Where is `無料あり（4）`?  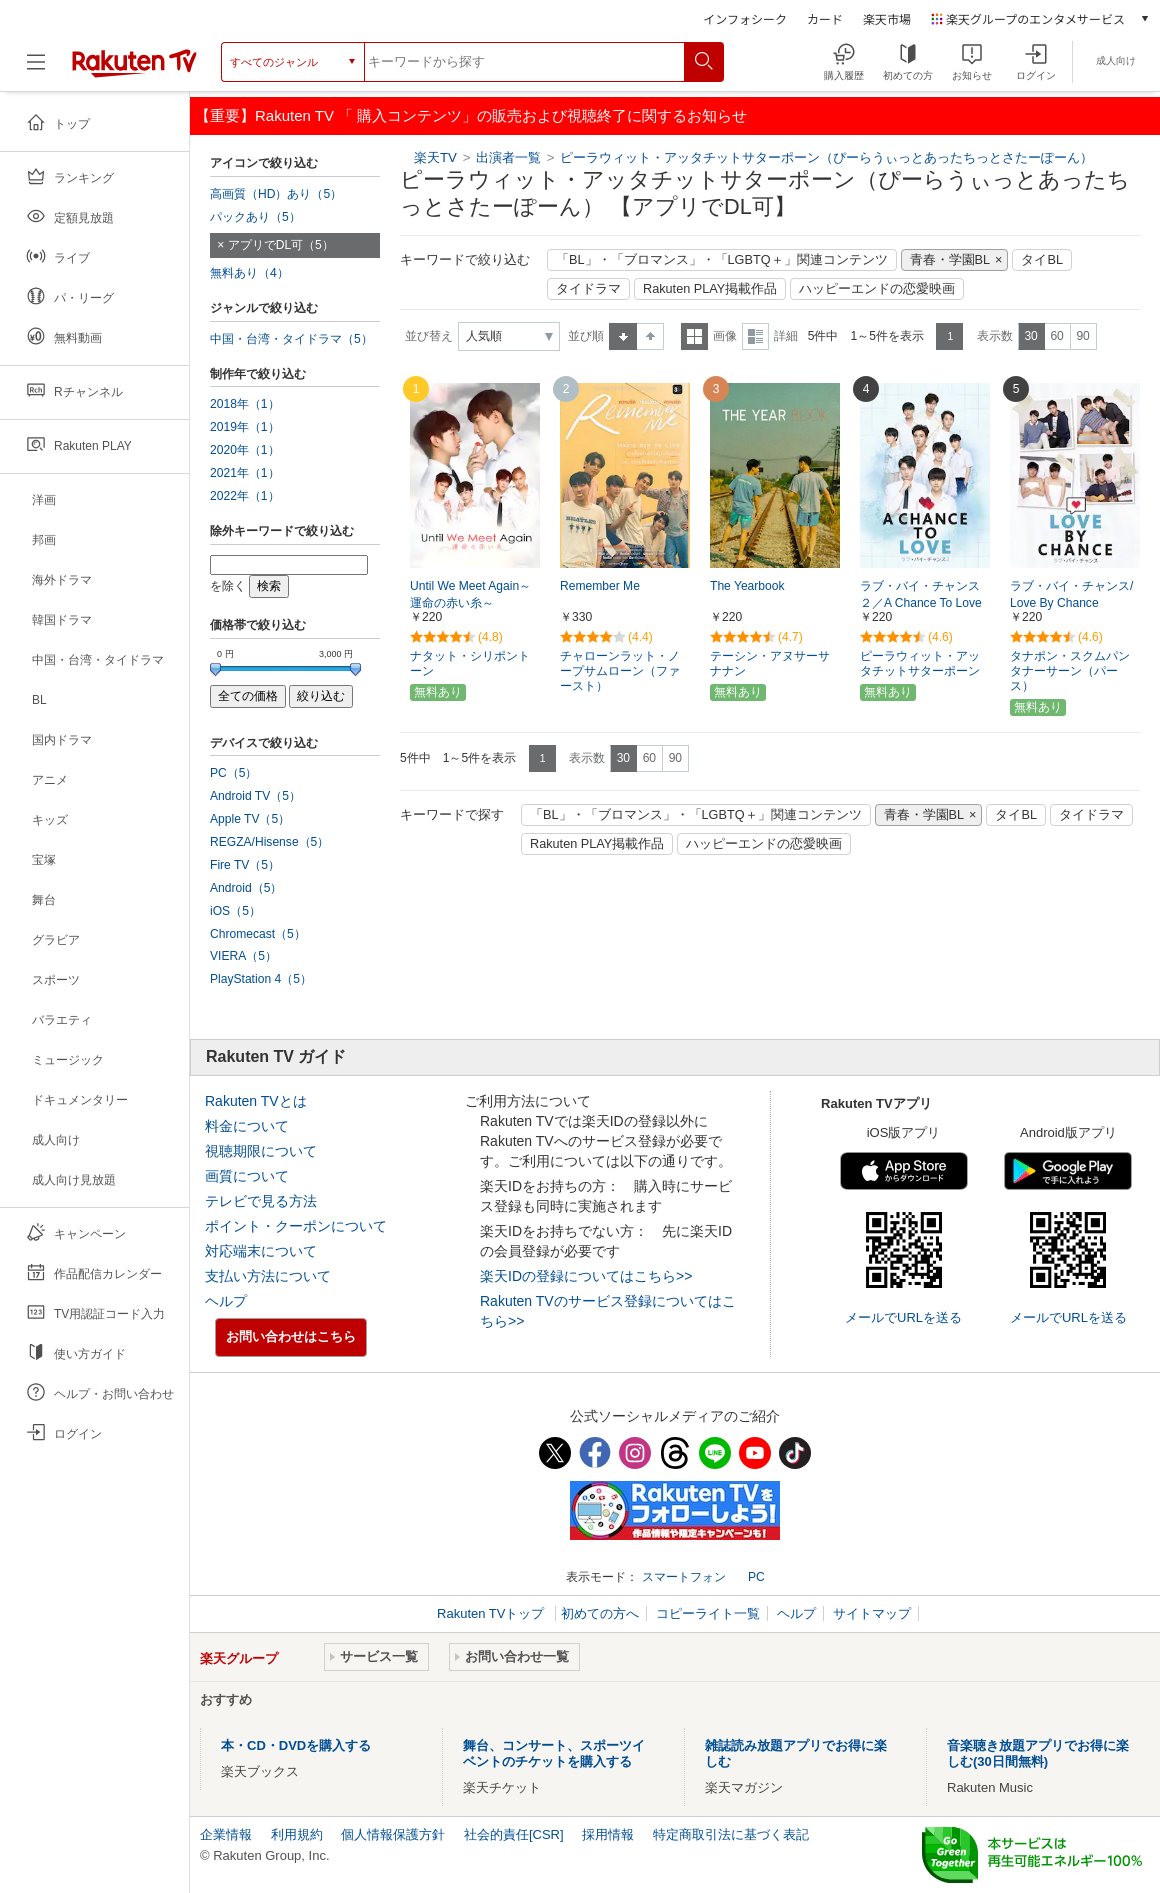
無料あり（4） is located at coordinates (249, 273).